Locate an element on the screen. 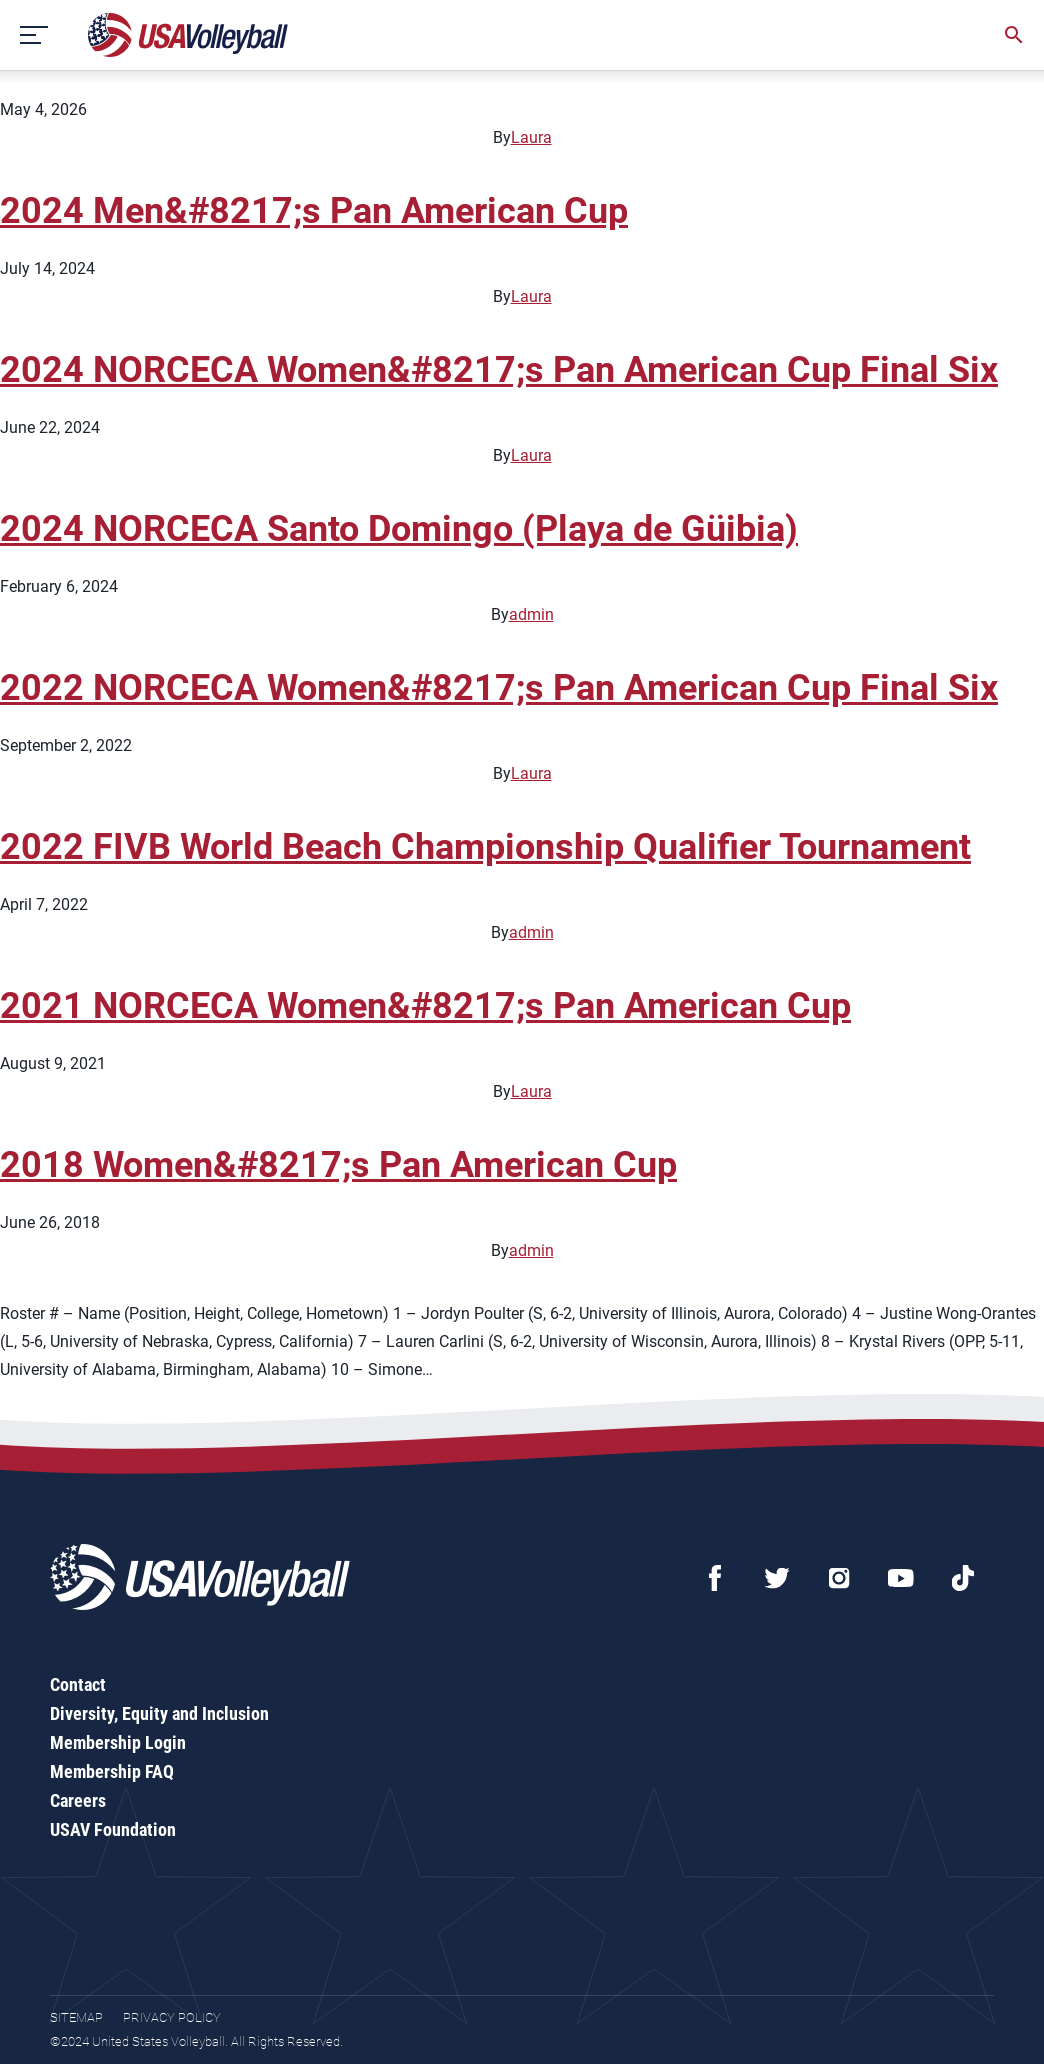 The height and width of the screenshot is (2064, 1044). Membership Login is located at coordinates (118, 1742).